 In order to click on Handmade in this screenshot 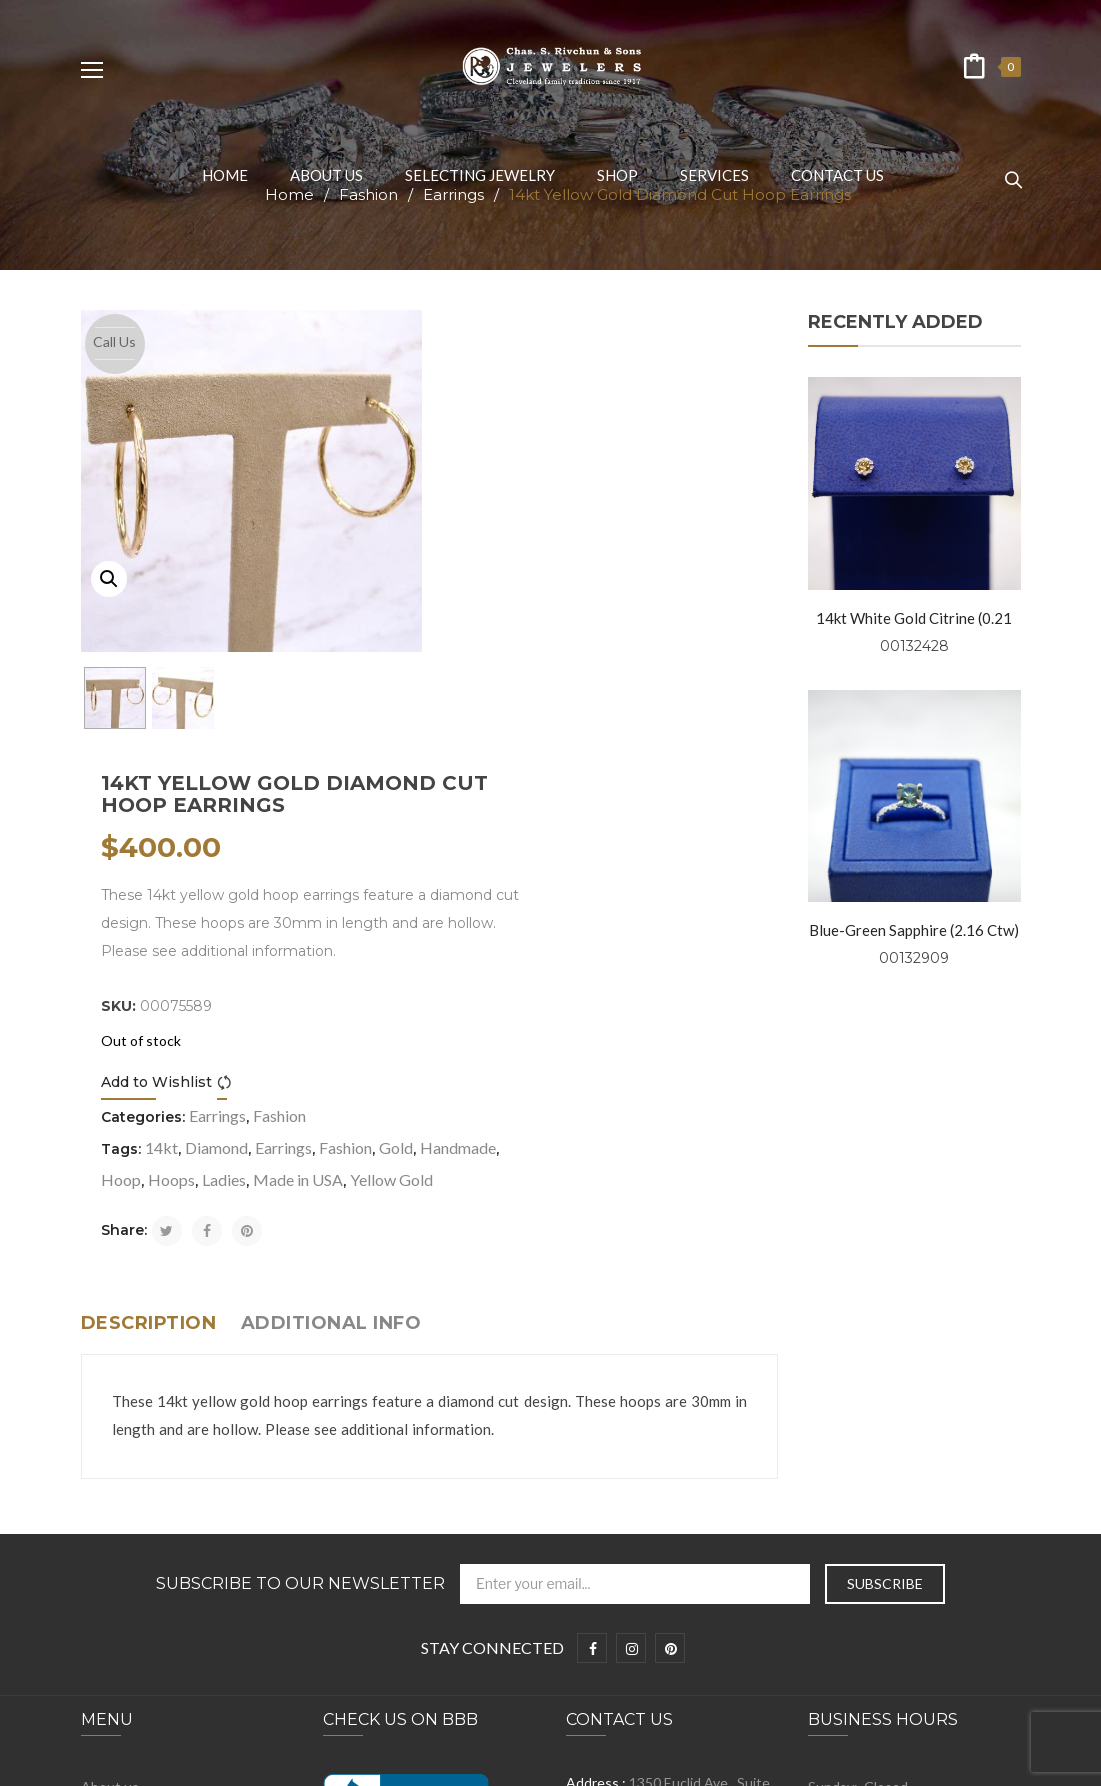, I will do `click(490, 775)`.